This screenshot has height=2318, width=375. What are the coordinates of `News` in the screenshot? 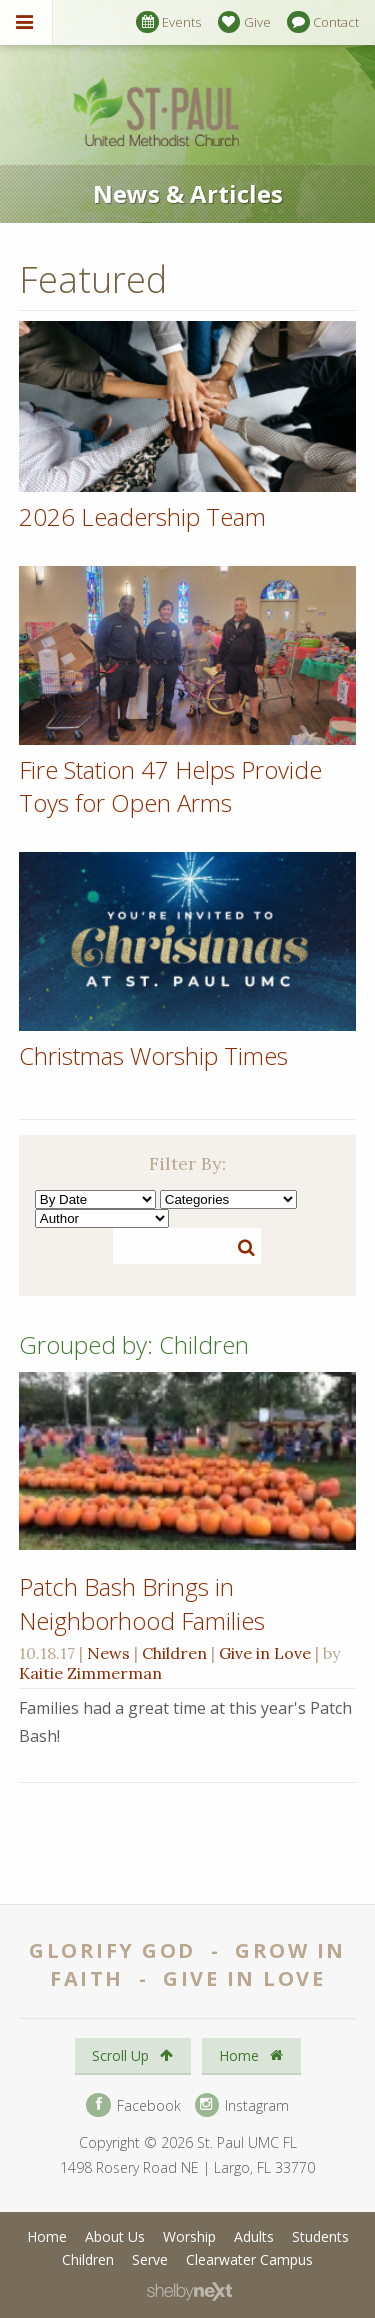 It's located at (108, 1653).